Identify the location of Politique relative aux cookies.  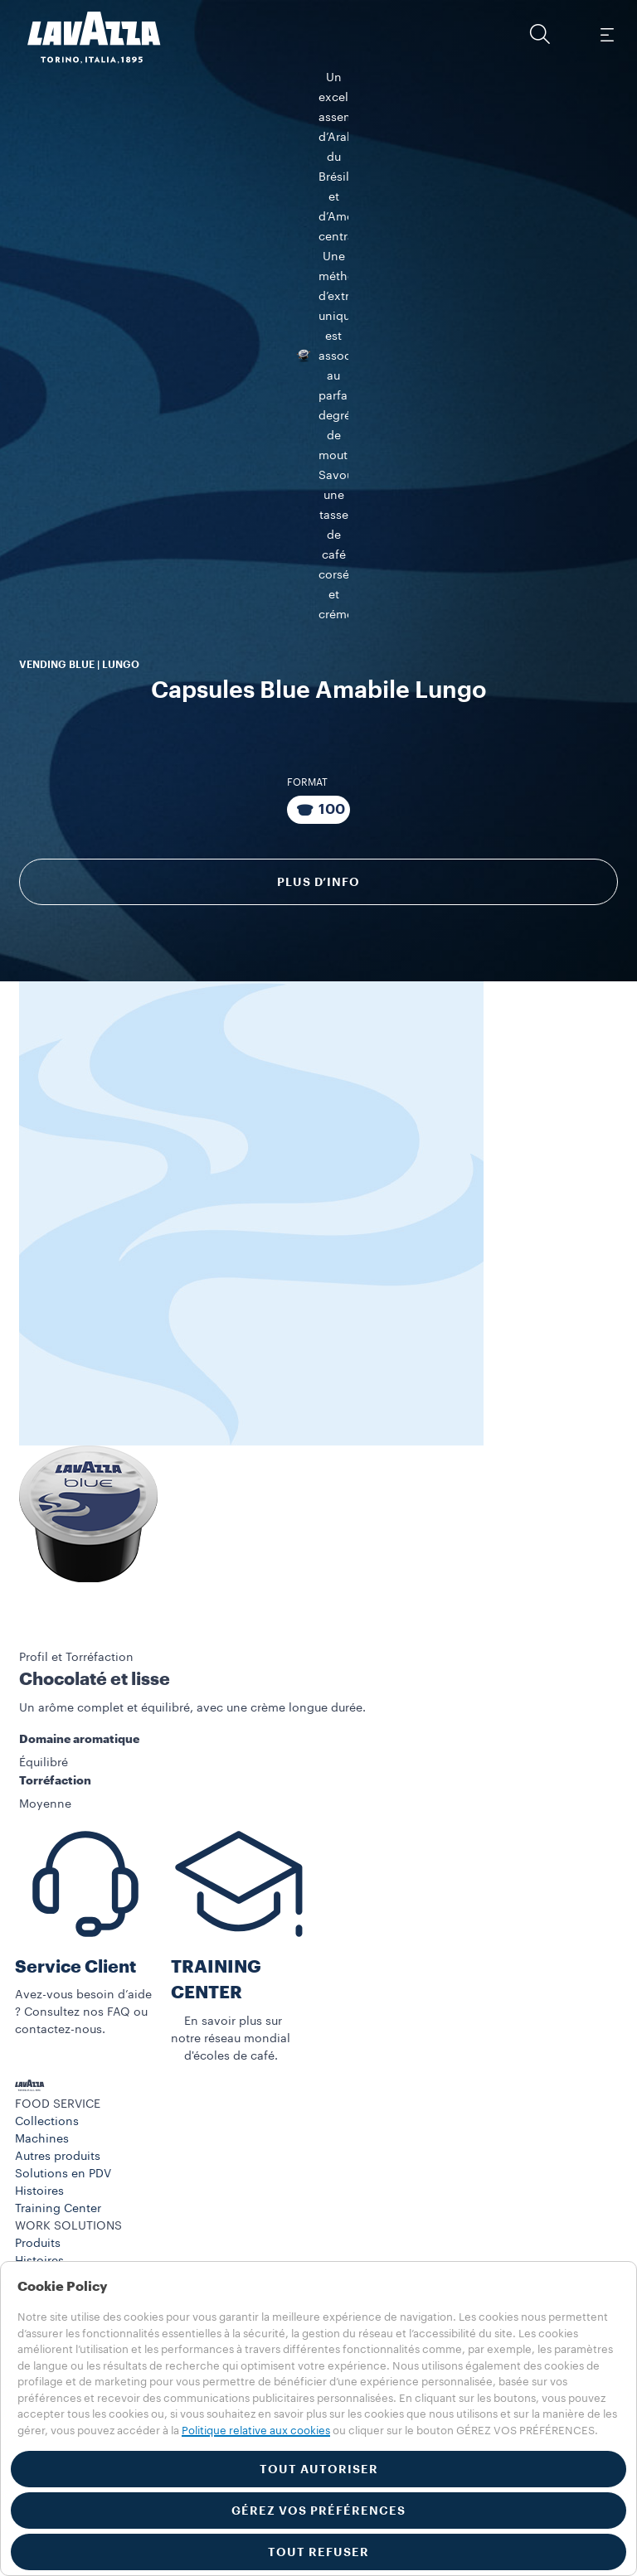
(256, 2430).